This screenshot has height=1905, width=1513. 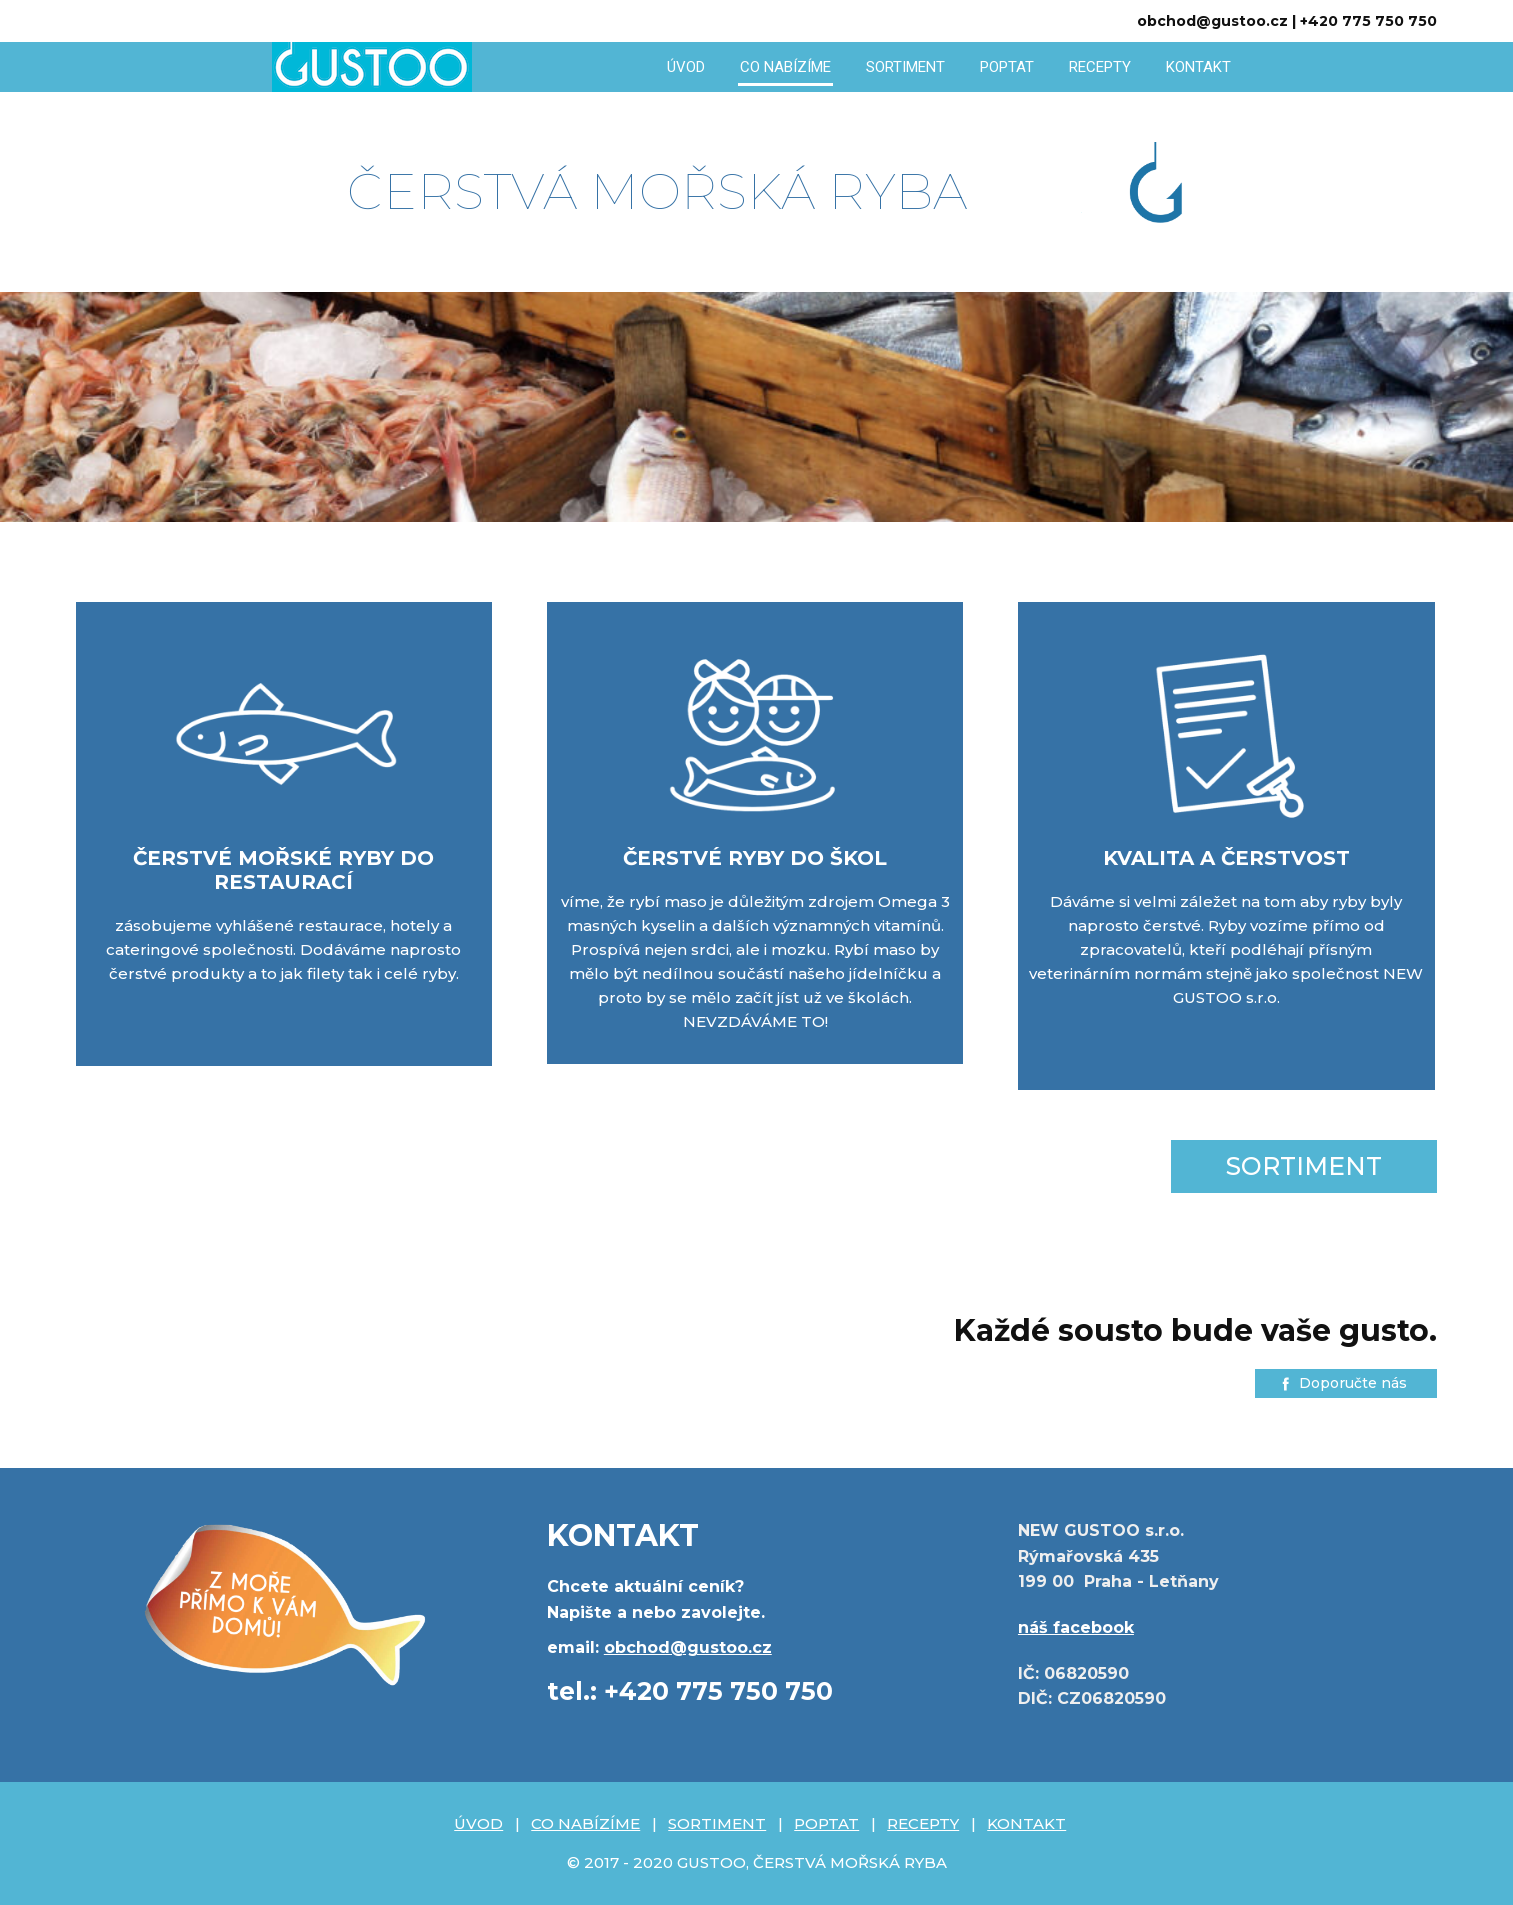 I want to click on ÚVOD, so click(x=686, y=67).